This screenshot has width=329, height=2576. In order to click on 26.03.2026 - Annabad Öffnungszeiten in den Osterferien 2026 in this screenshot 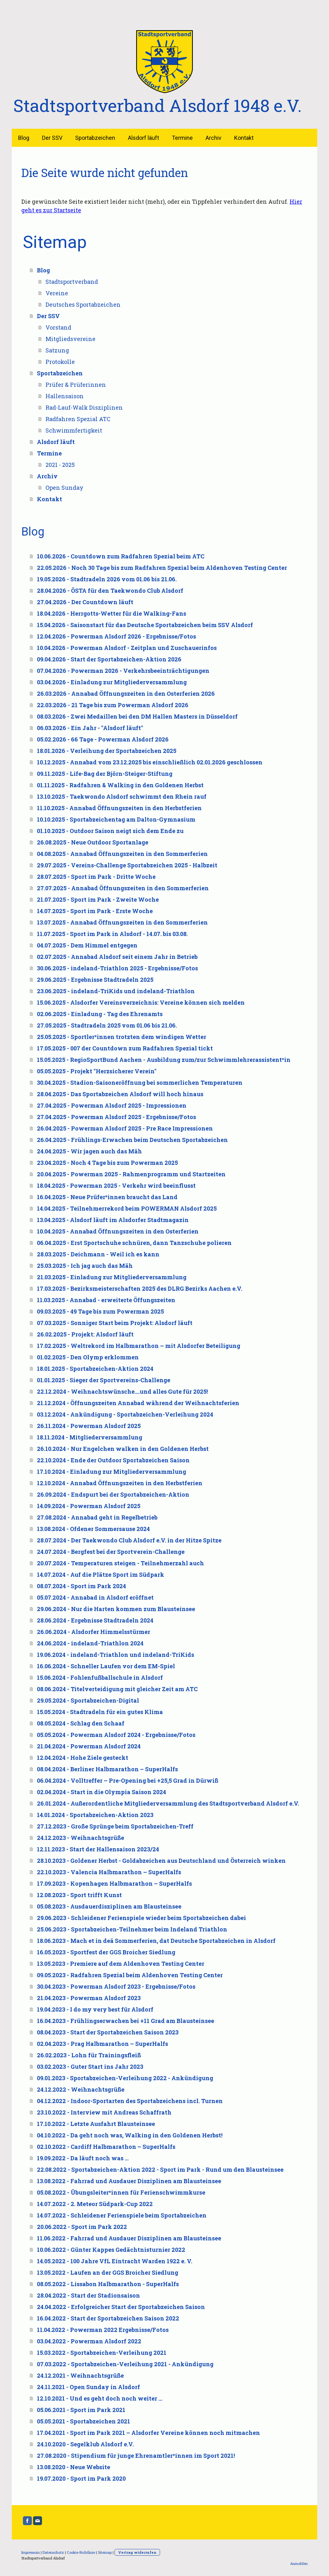, I will do `click(126, 693)`.